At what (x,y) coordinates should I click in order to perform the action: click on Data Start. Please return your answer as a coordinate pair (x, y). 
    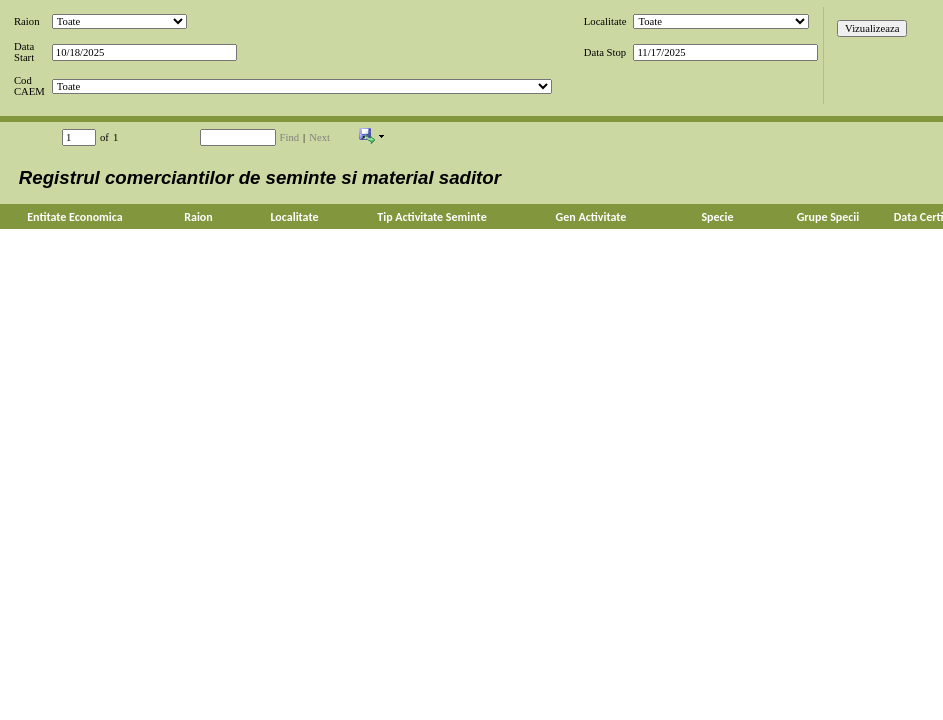
    Looking at the image, I should click on (24, 52).